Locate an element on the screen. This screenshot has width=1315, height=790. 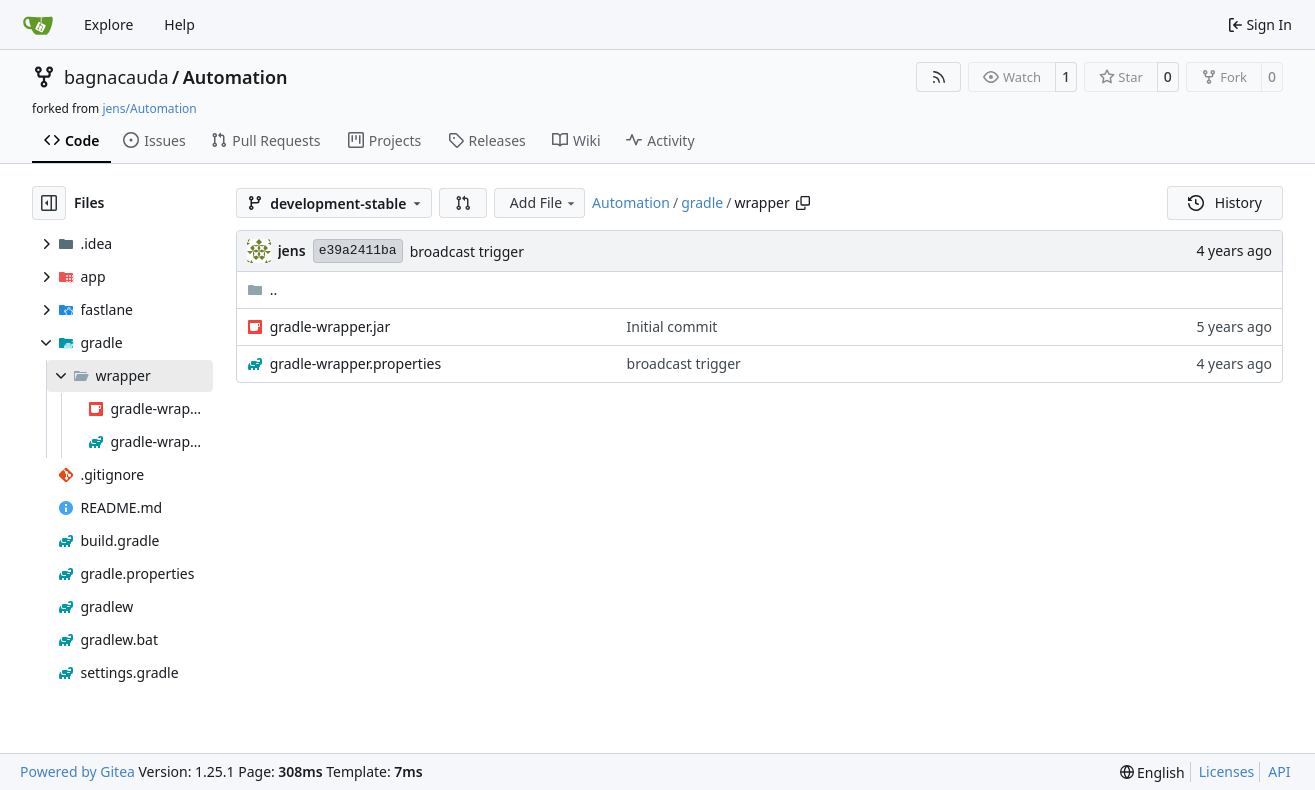
.. is located at coordinates (262, 289).